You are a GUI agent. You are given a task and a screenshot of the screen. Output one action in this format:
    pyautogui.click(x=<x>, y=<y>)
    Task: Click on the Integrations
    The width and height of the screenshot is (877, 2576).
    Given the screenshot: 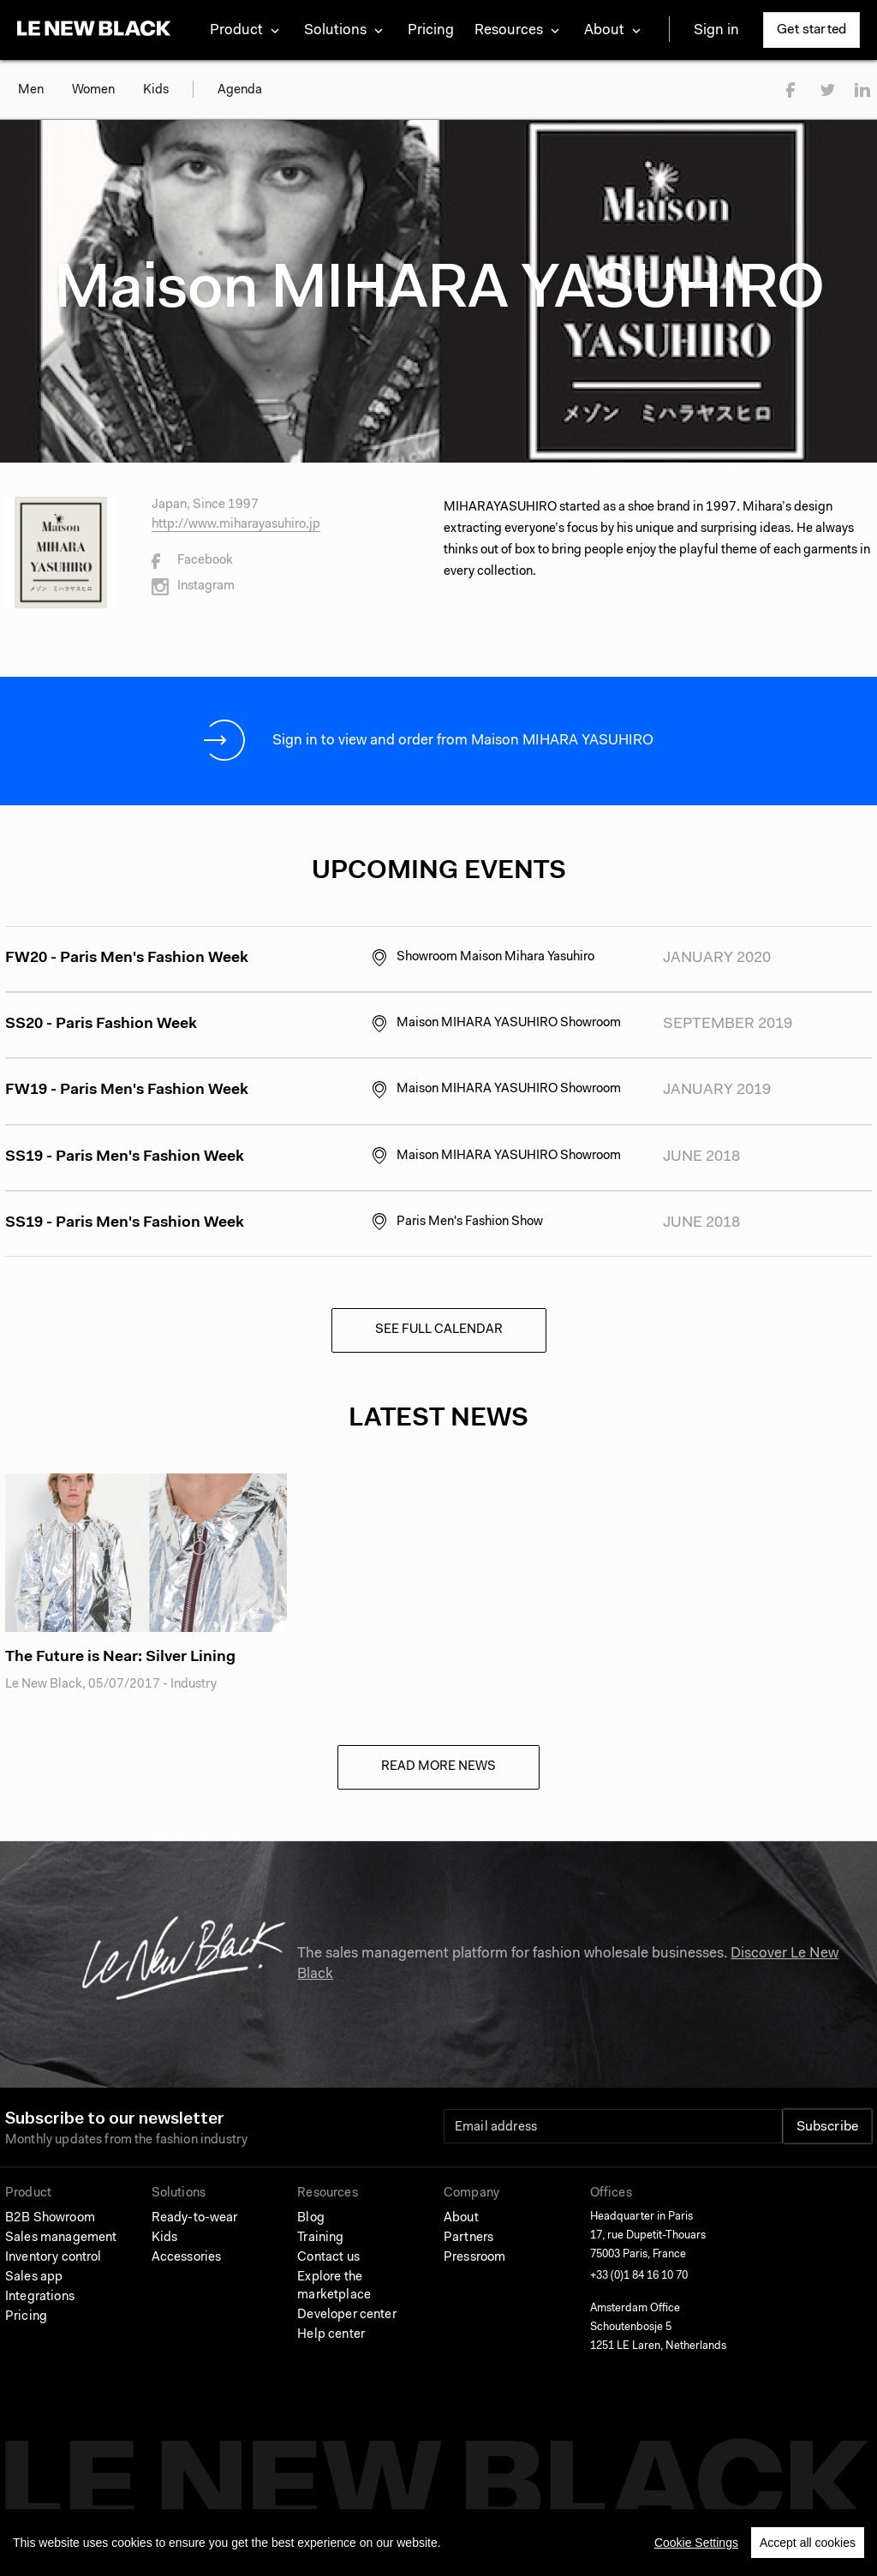 What is the action you would take?
    pyautogui.click(x=40, y=2297)
    